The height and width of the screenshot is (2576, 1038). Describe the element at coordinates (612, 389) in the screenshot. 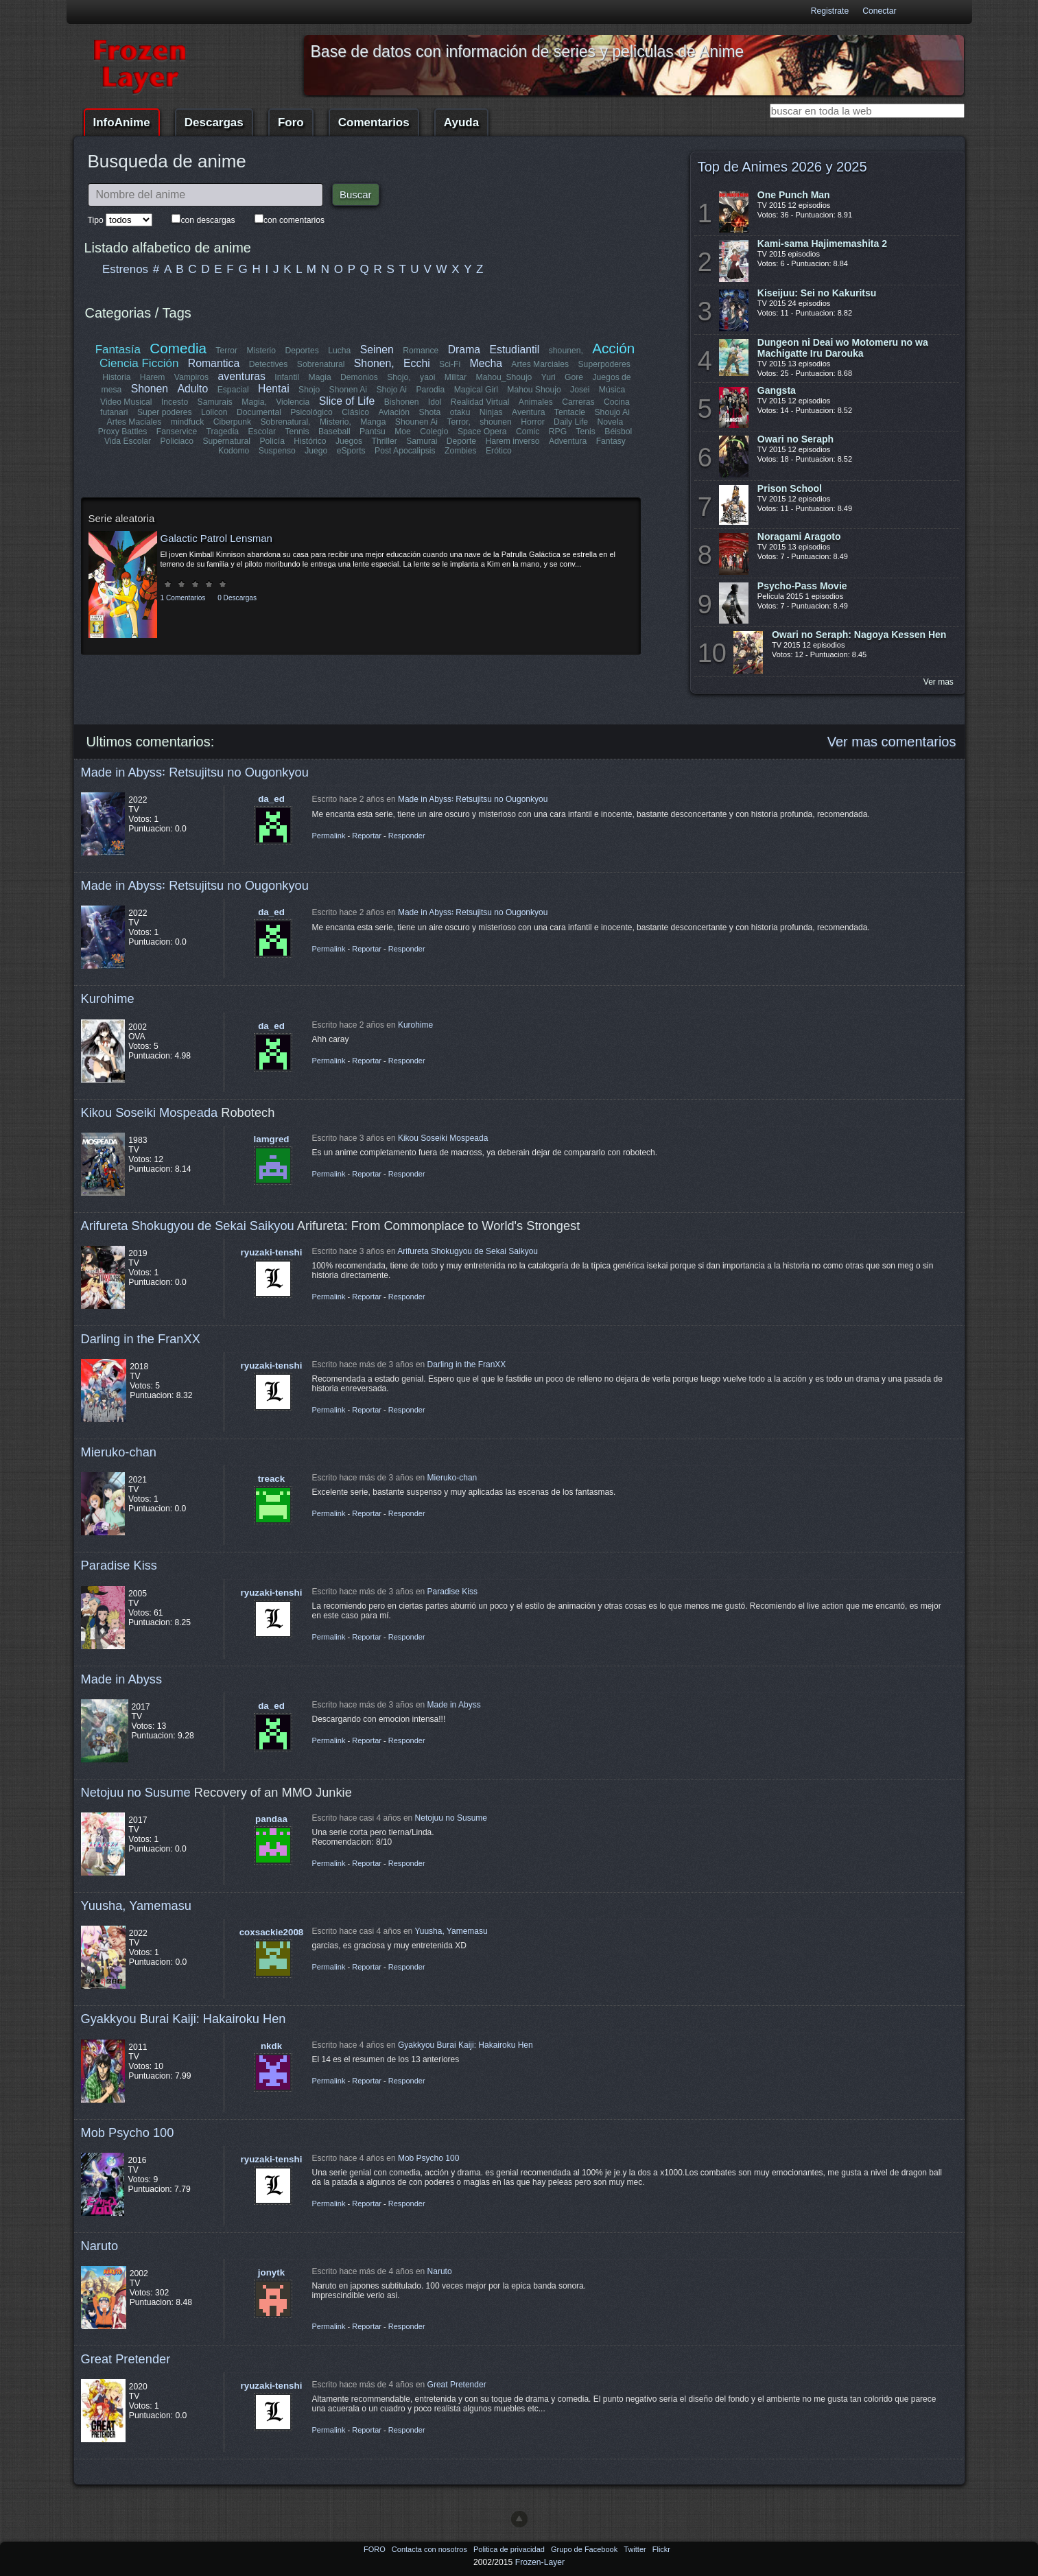

I see `Música` at that location.